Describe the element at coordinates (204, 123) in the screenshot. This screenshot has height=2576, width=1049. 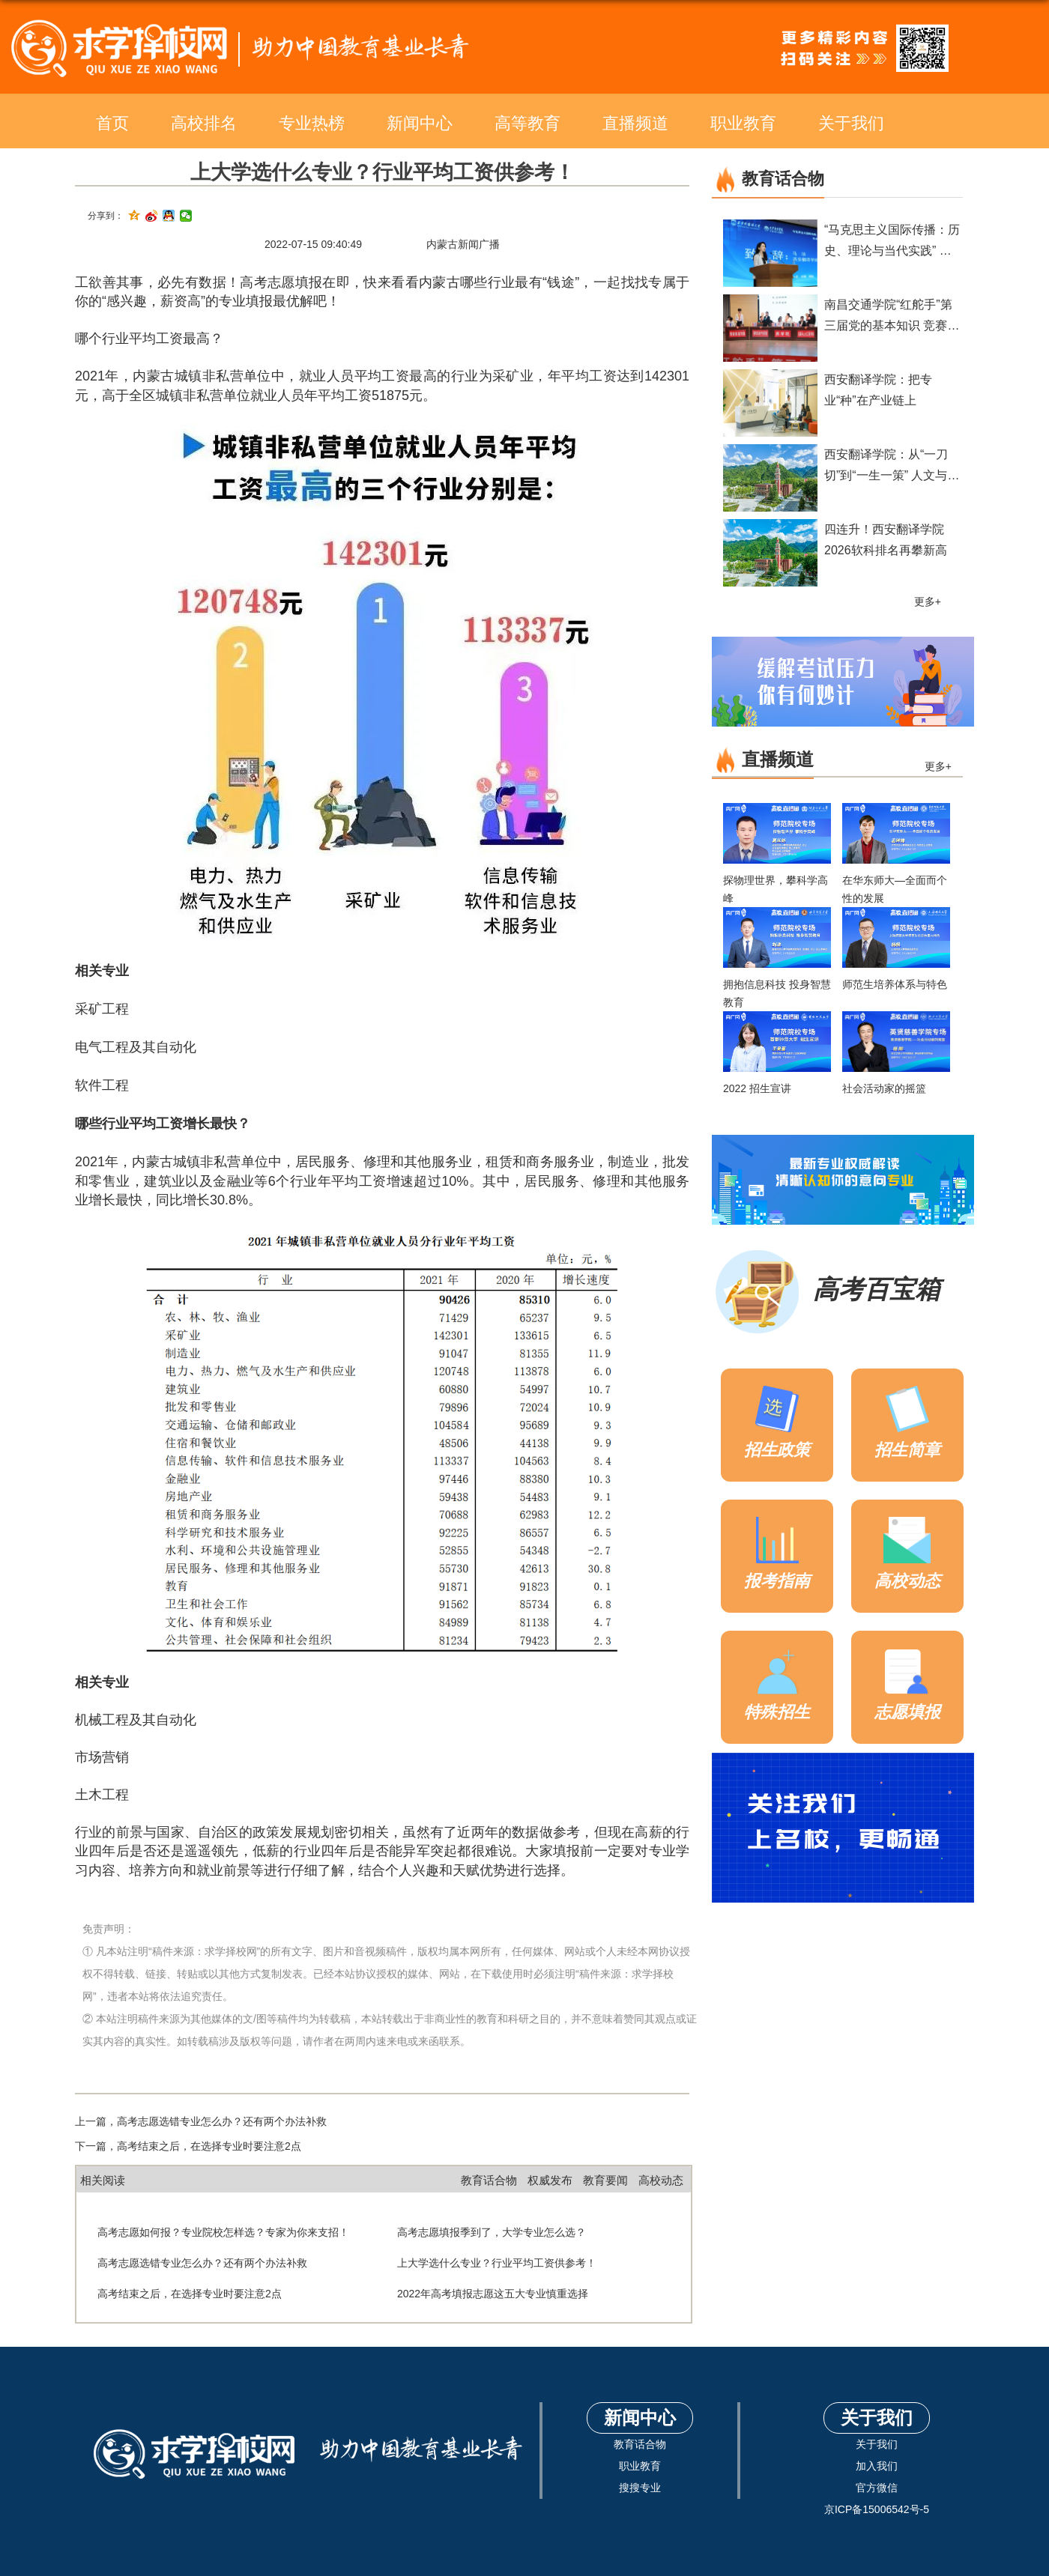
I see `高校排名` at that location.